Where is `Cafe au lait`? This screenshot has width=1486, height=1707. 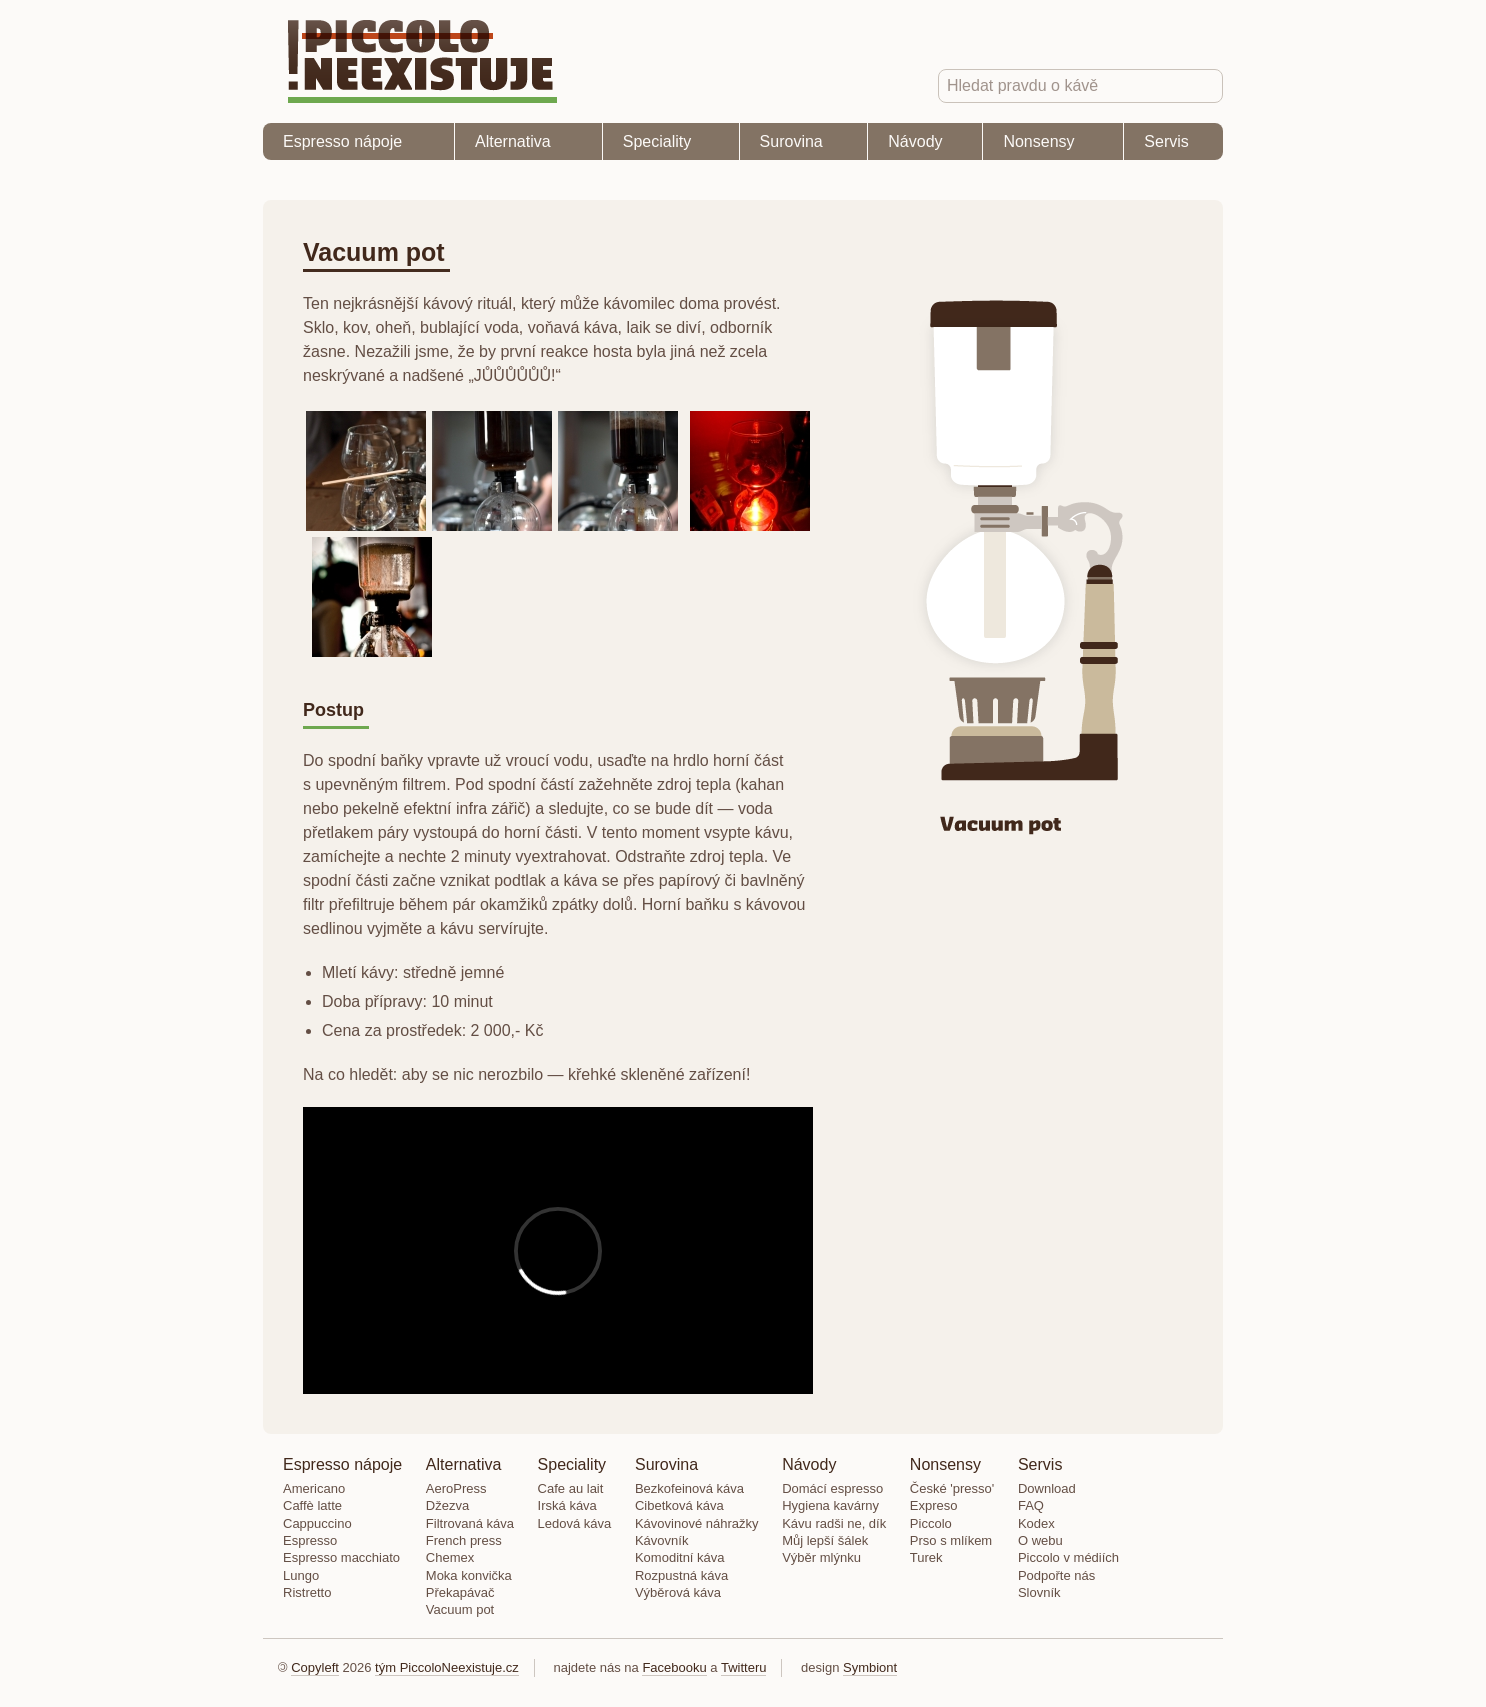 Cafe au lait is located at coordinates (571, 1488).